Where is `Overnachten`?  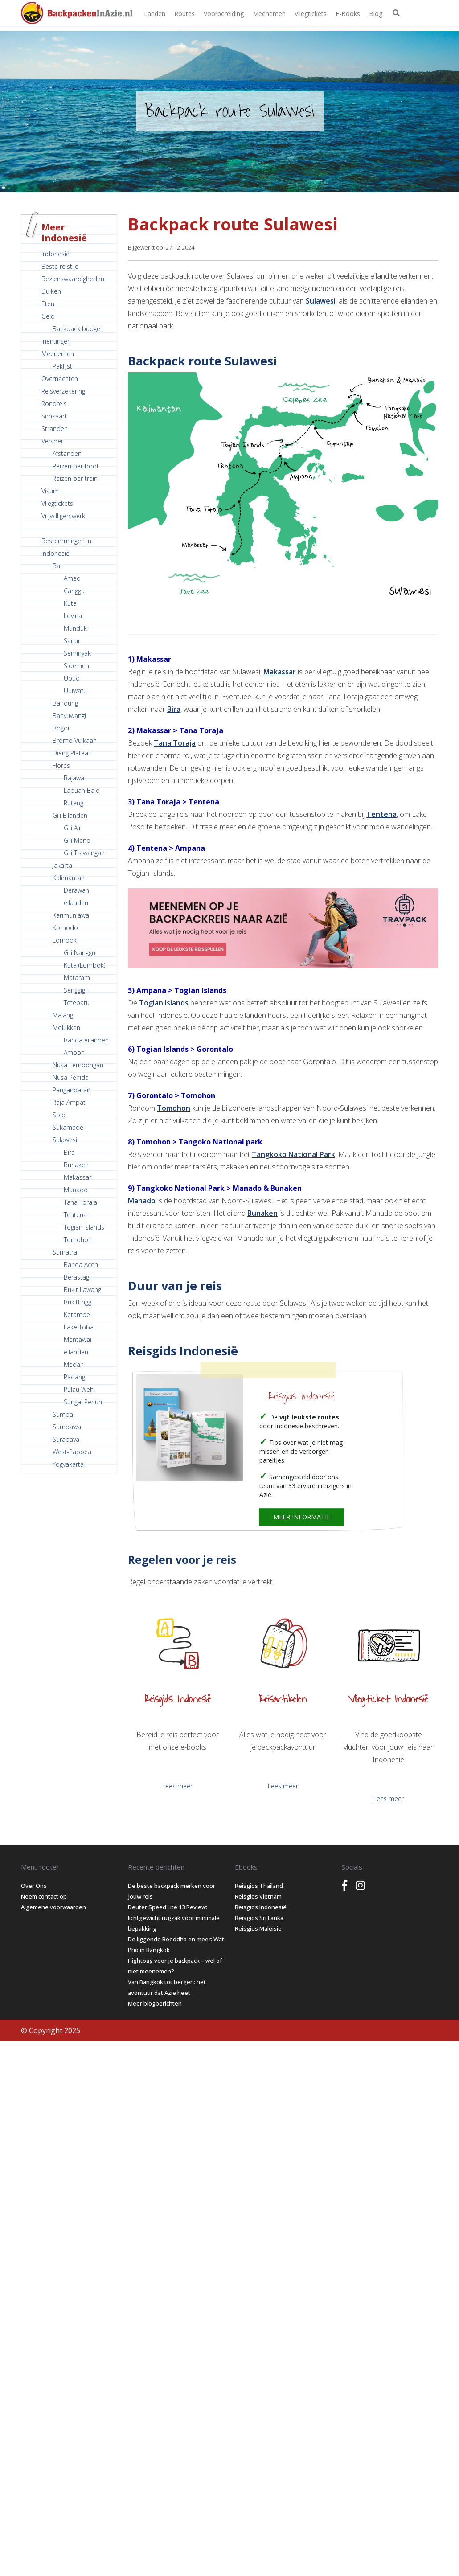
Overnachten is located at coordinates (59, 378).